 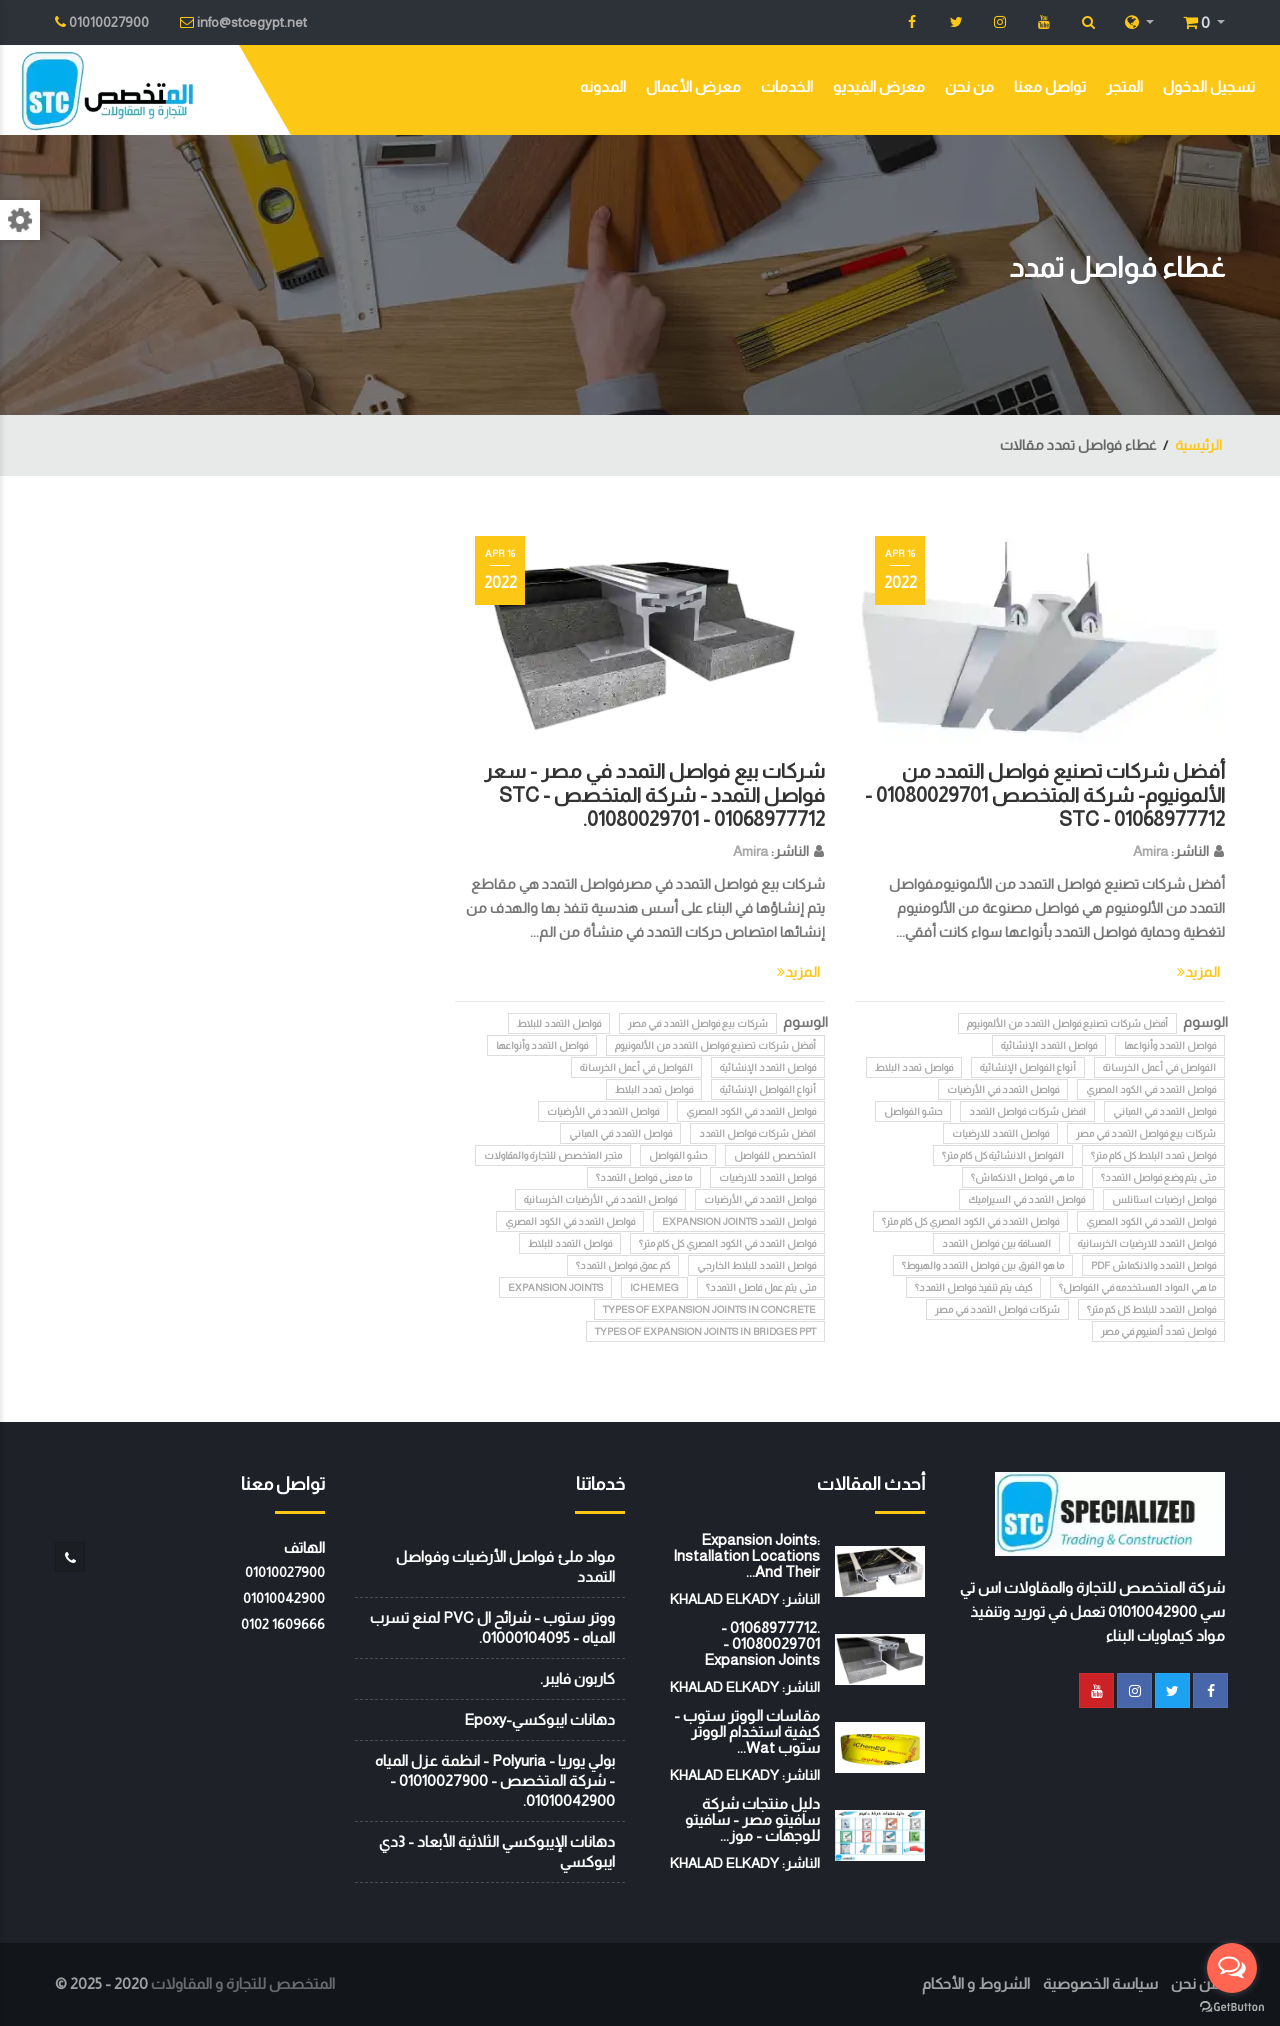 What do you see at coordinates (996, 1243) in the screenshot?
I see `المسافة بين فواصل التمدد` at bounding box center [996, 1243].